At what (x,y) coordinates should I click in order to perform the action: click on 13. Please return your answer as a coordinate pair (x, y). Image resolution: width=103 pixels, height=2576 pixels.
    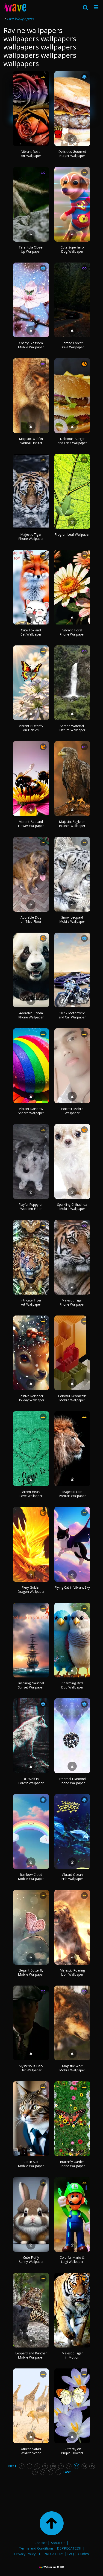
    Looking at the image, I should click on (76, 2466).